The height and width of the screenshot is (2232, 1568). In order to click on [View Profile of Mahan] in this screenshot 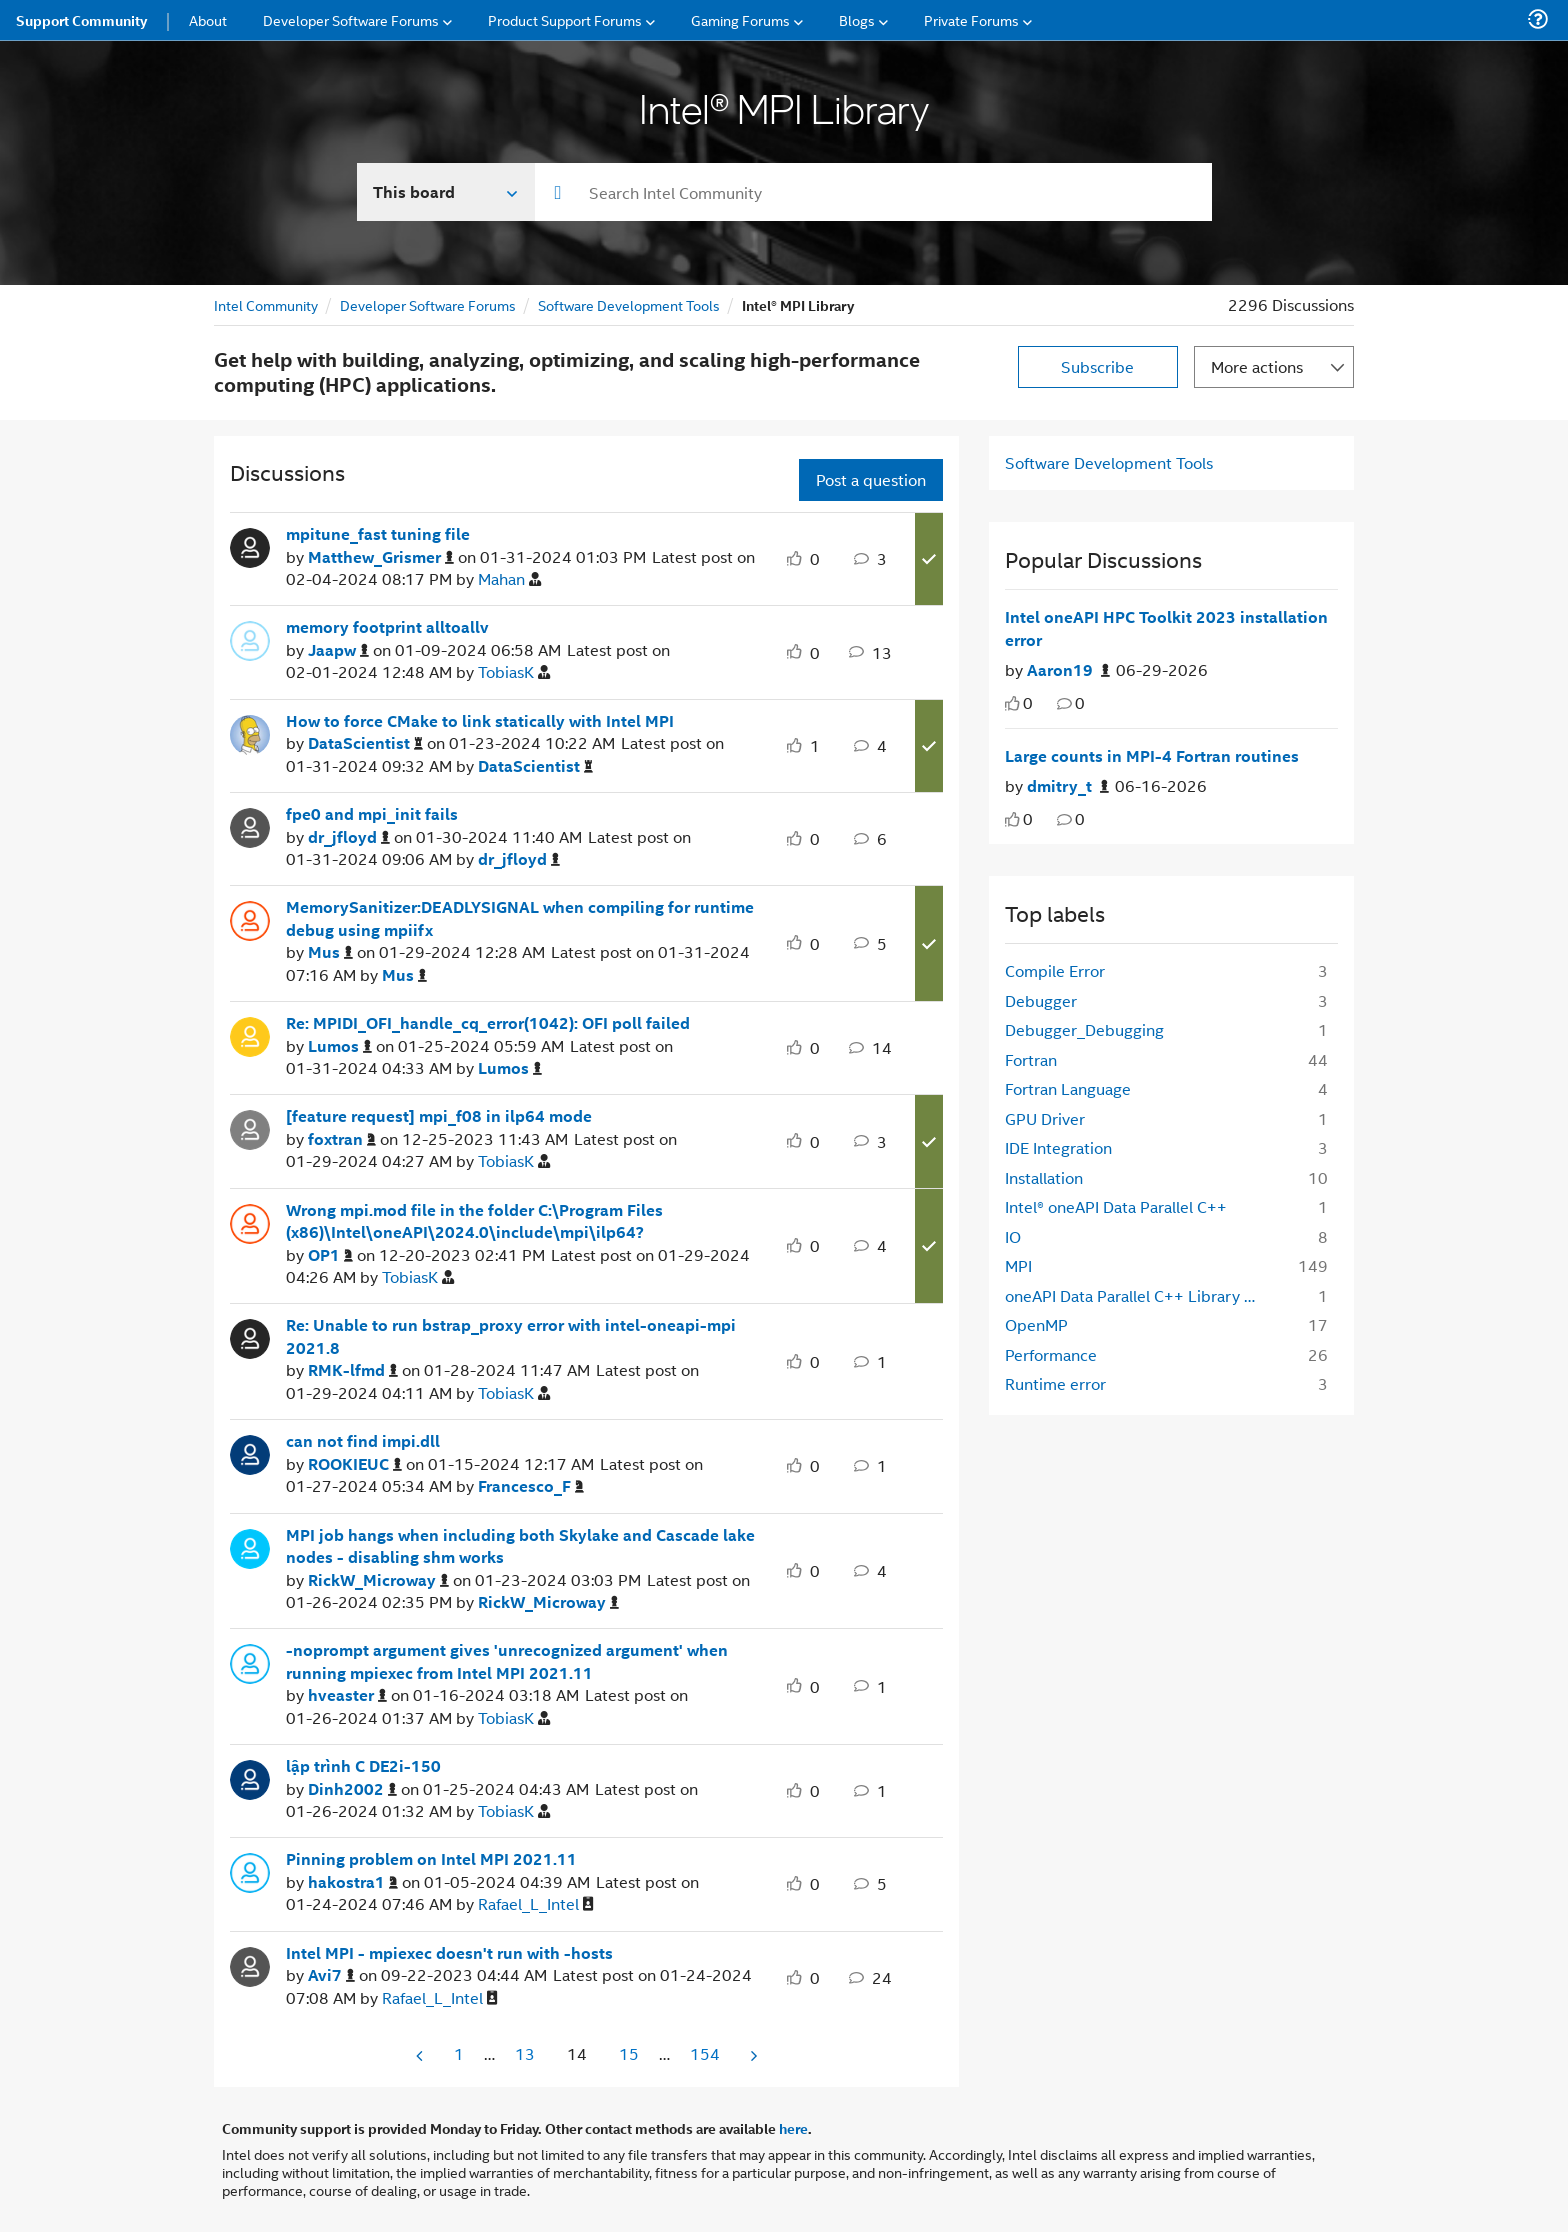, I will do `click(509, 579)`.